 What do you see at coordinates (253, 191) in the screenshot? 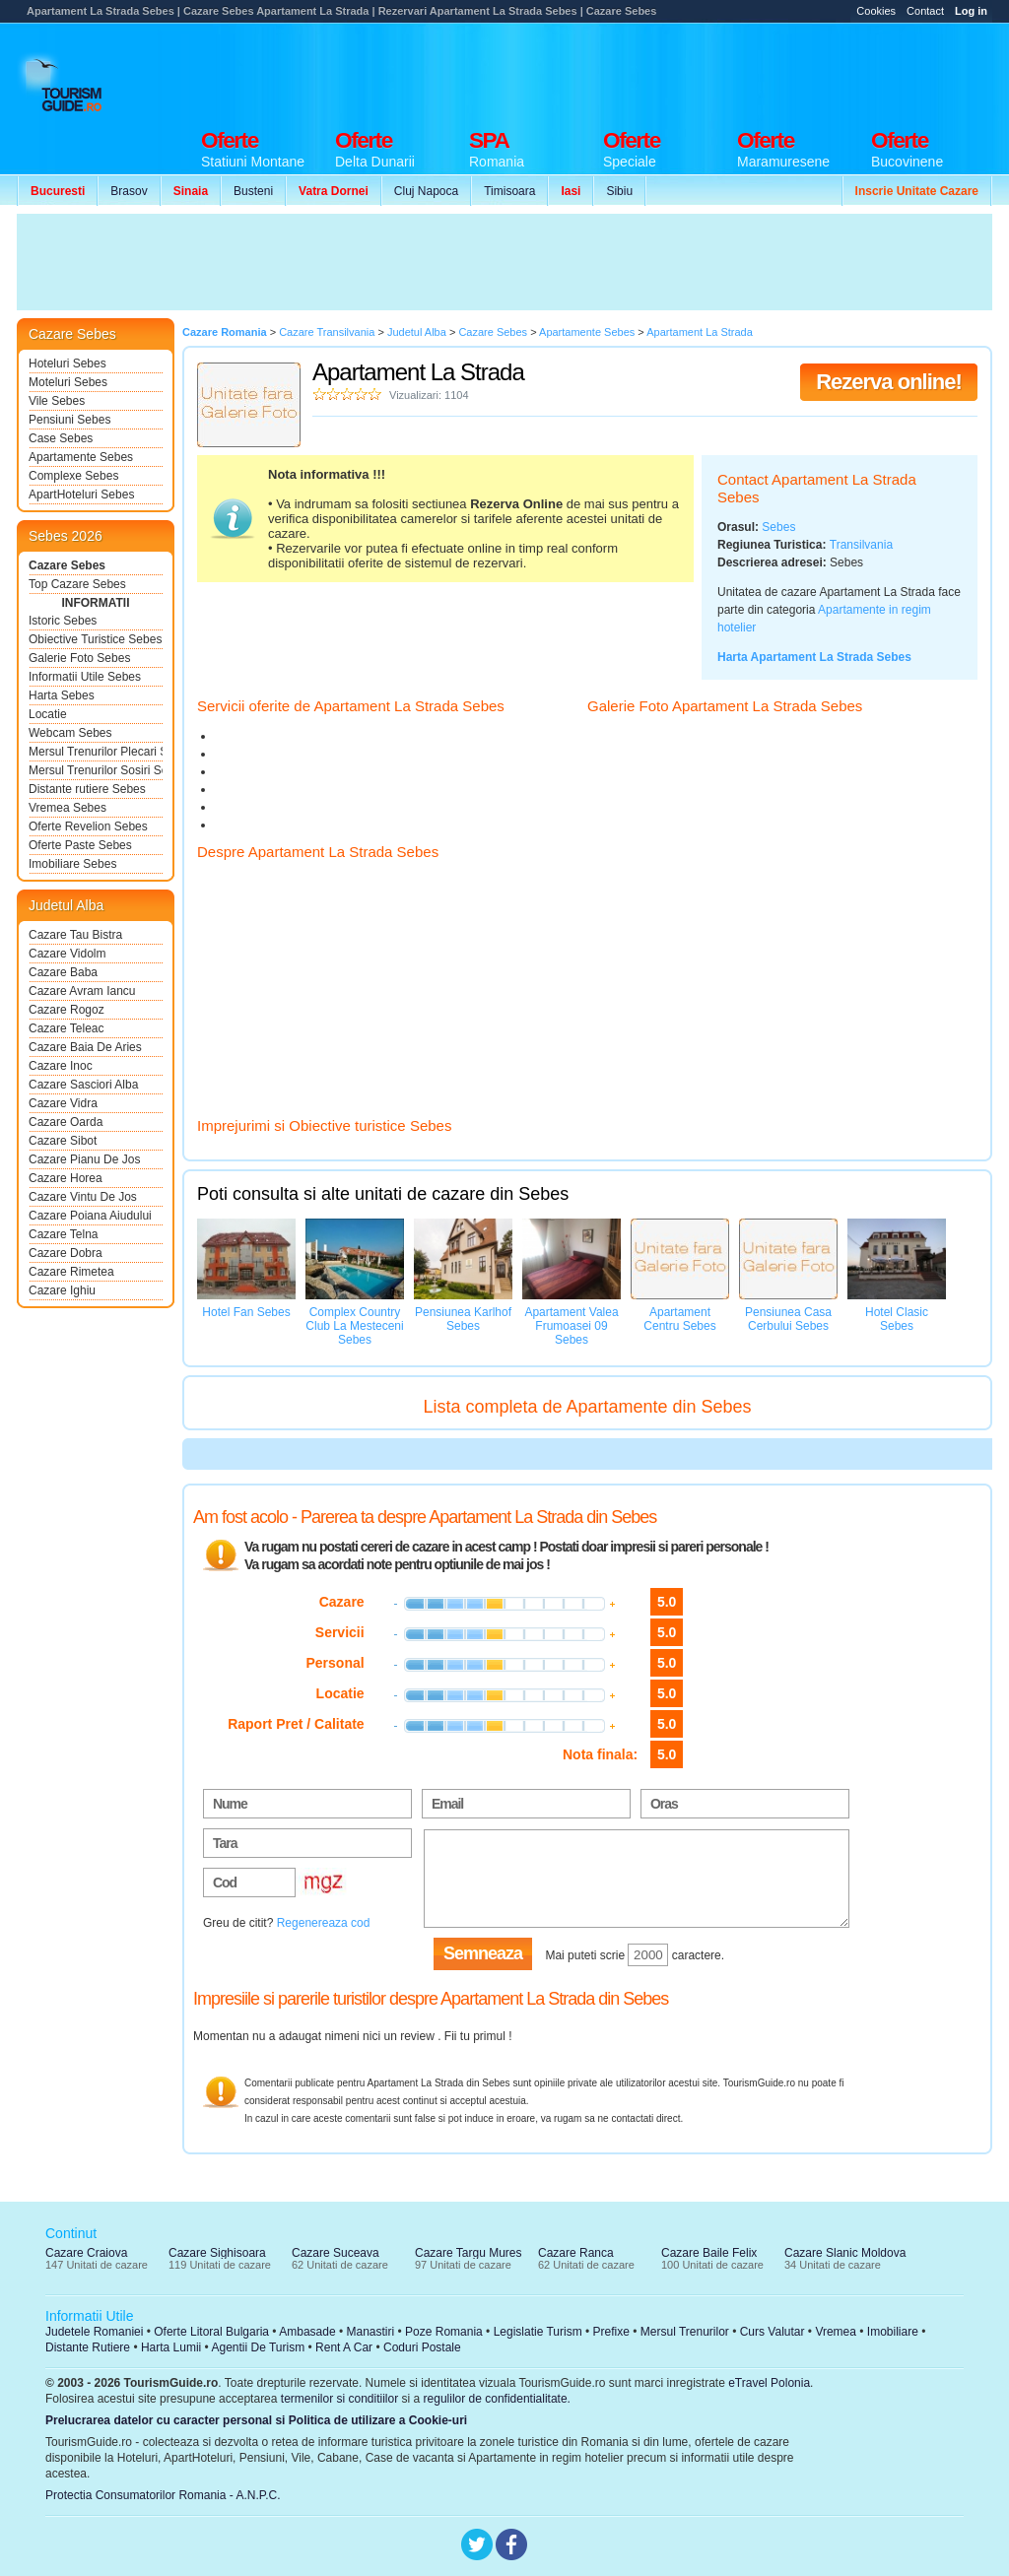
I see `Busteni` at bounding box center [253, 191].